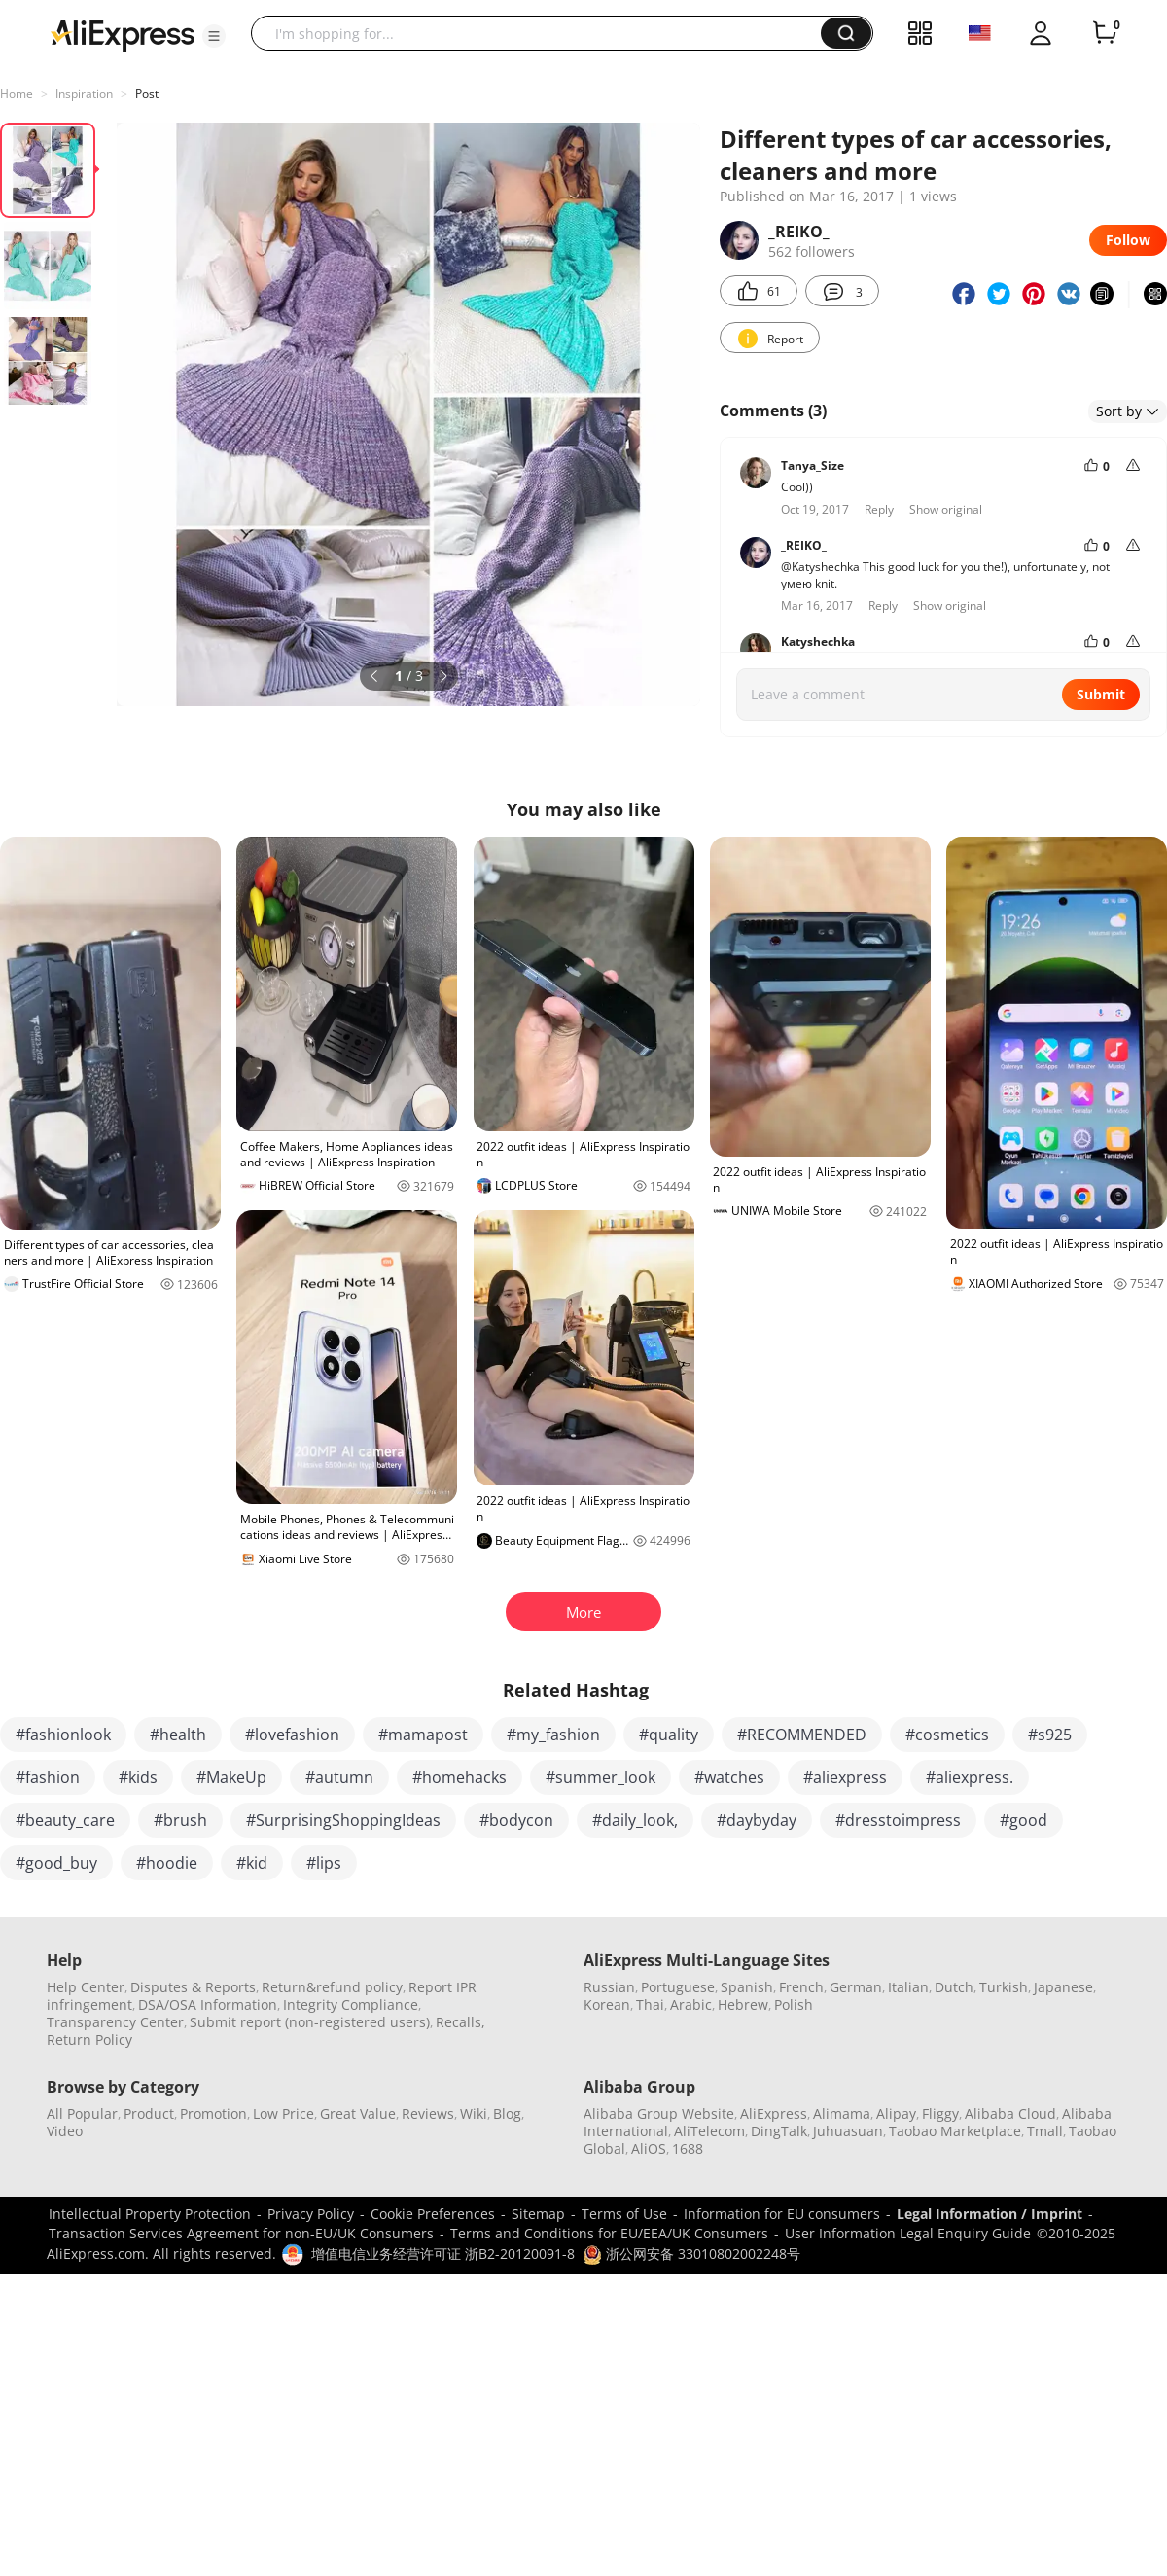  Describe the element at coordinates (1003, 1987) in the screenshot. I see `Turkish` at that location.